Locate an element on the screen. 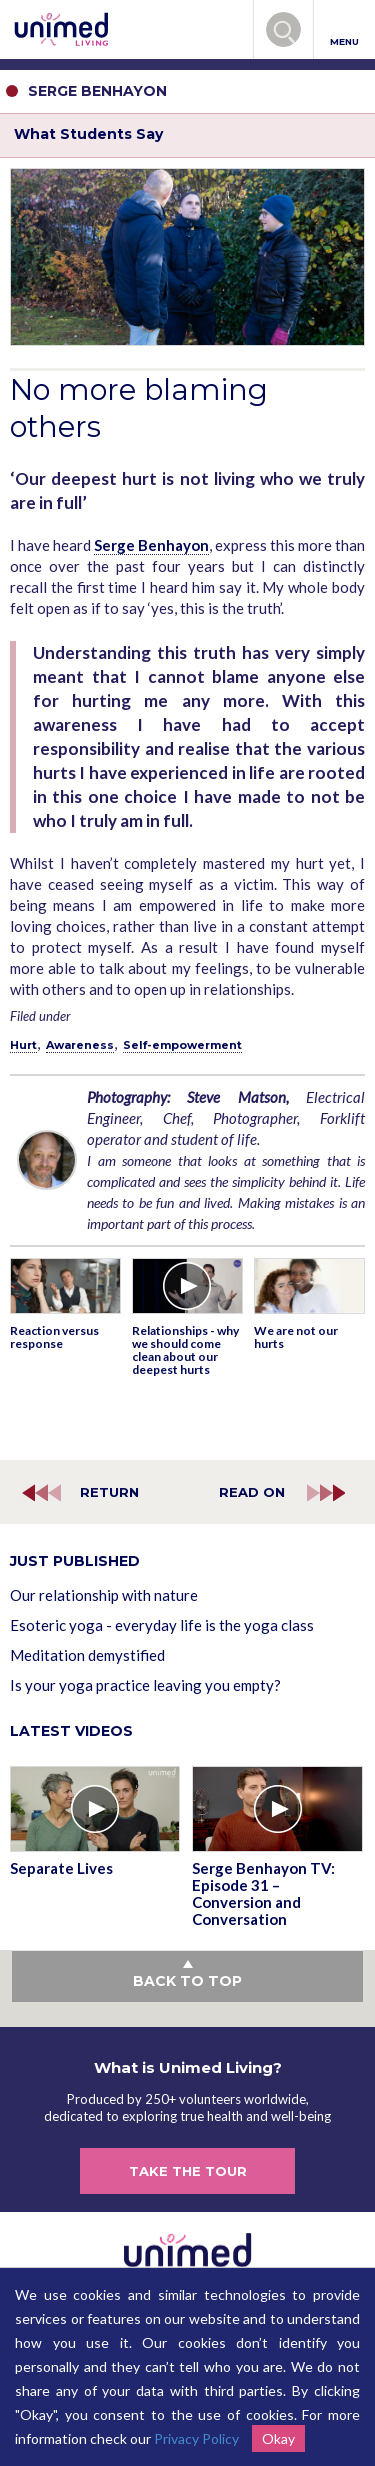  Serge Benhayon is located at coordinates (151, 545).